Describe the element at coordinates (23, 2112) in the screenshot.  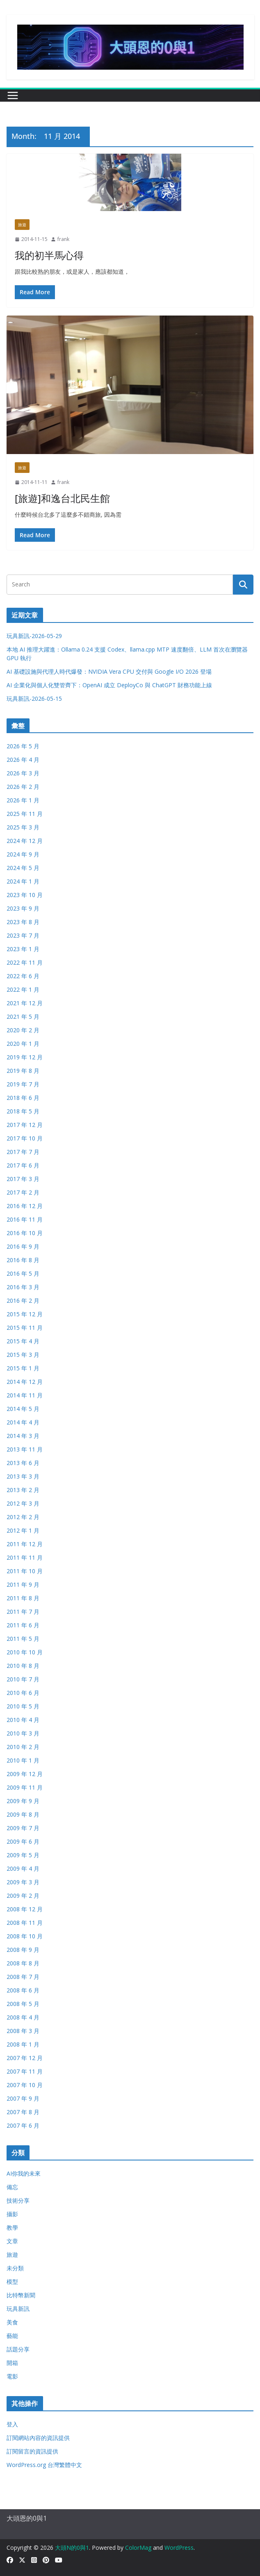
I see `2007 年 8 月` at that location.